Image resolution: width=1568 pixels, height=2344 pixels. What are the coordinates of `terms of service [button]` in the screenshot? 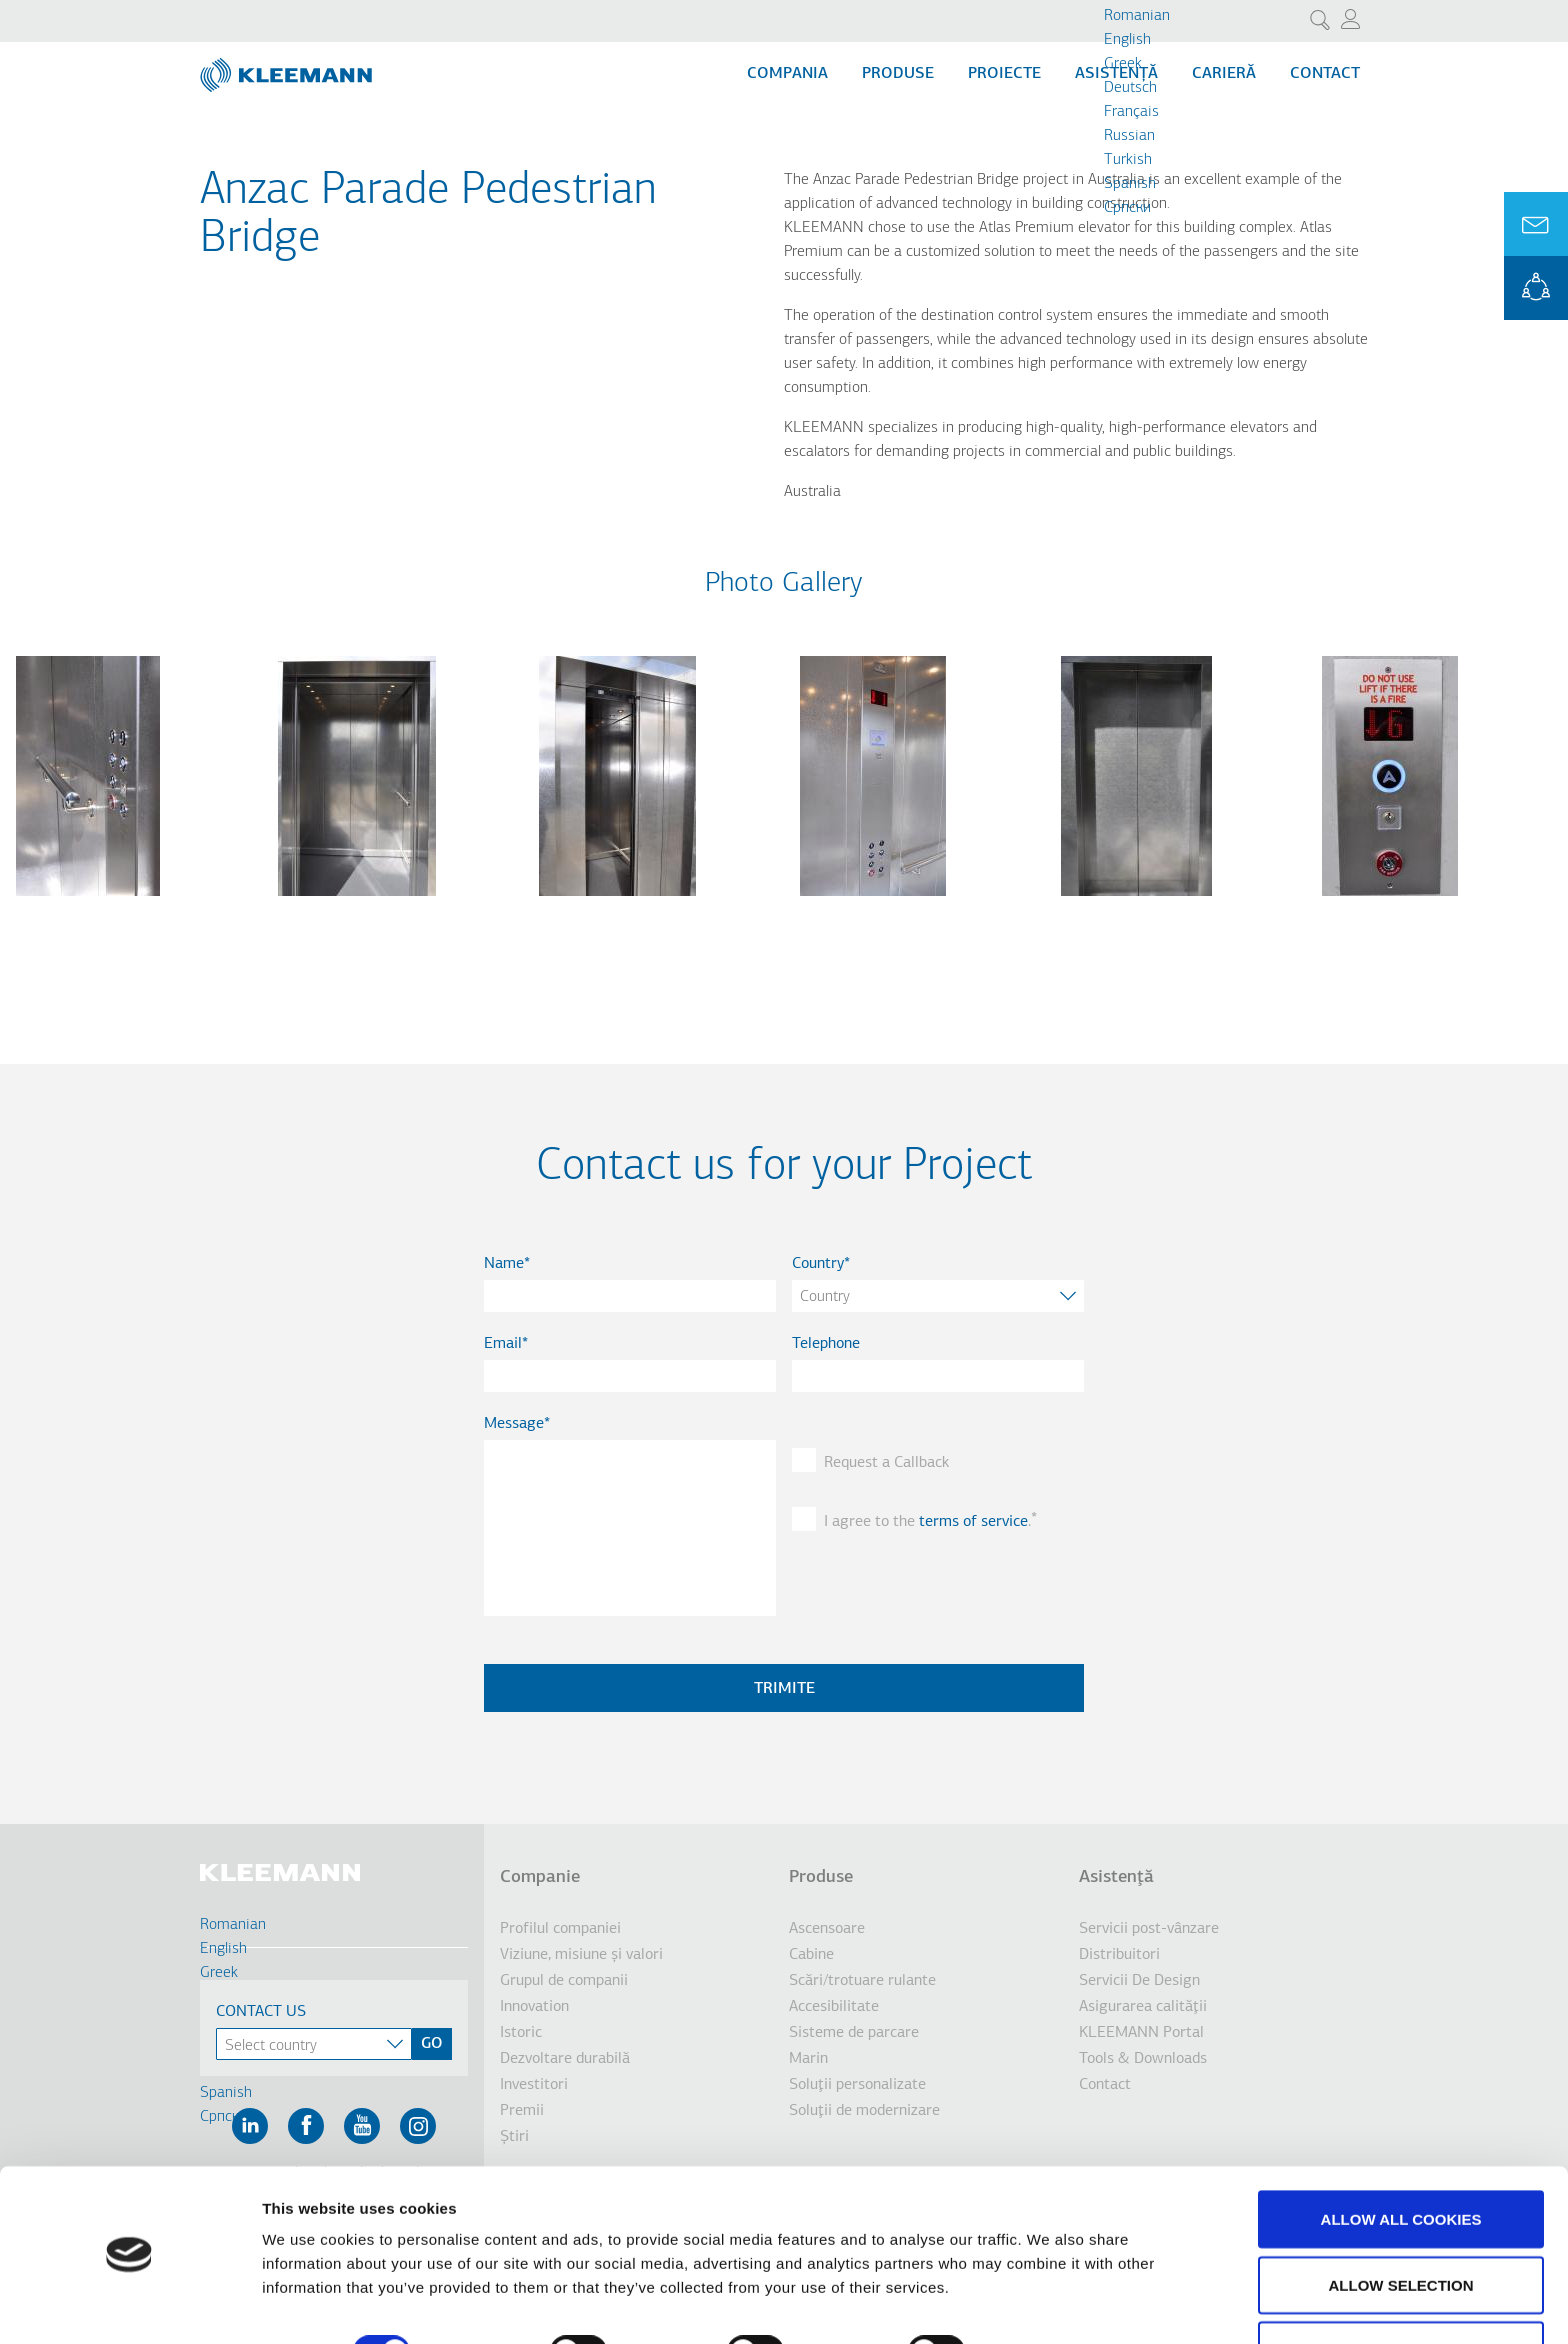 It's located at (973, 1522).